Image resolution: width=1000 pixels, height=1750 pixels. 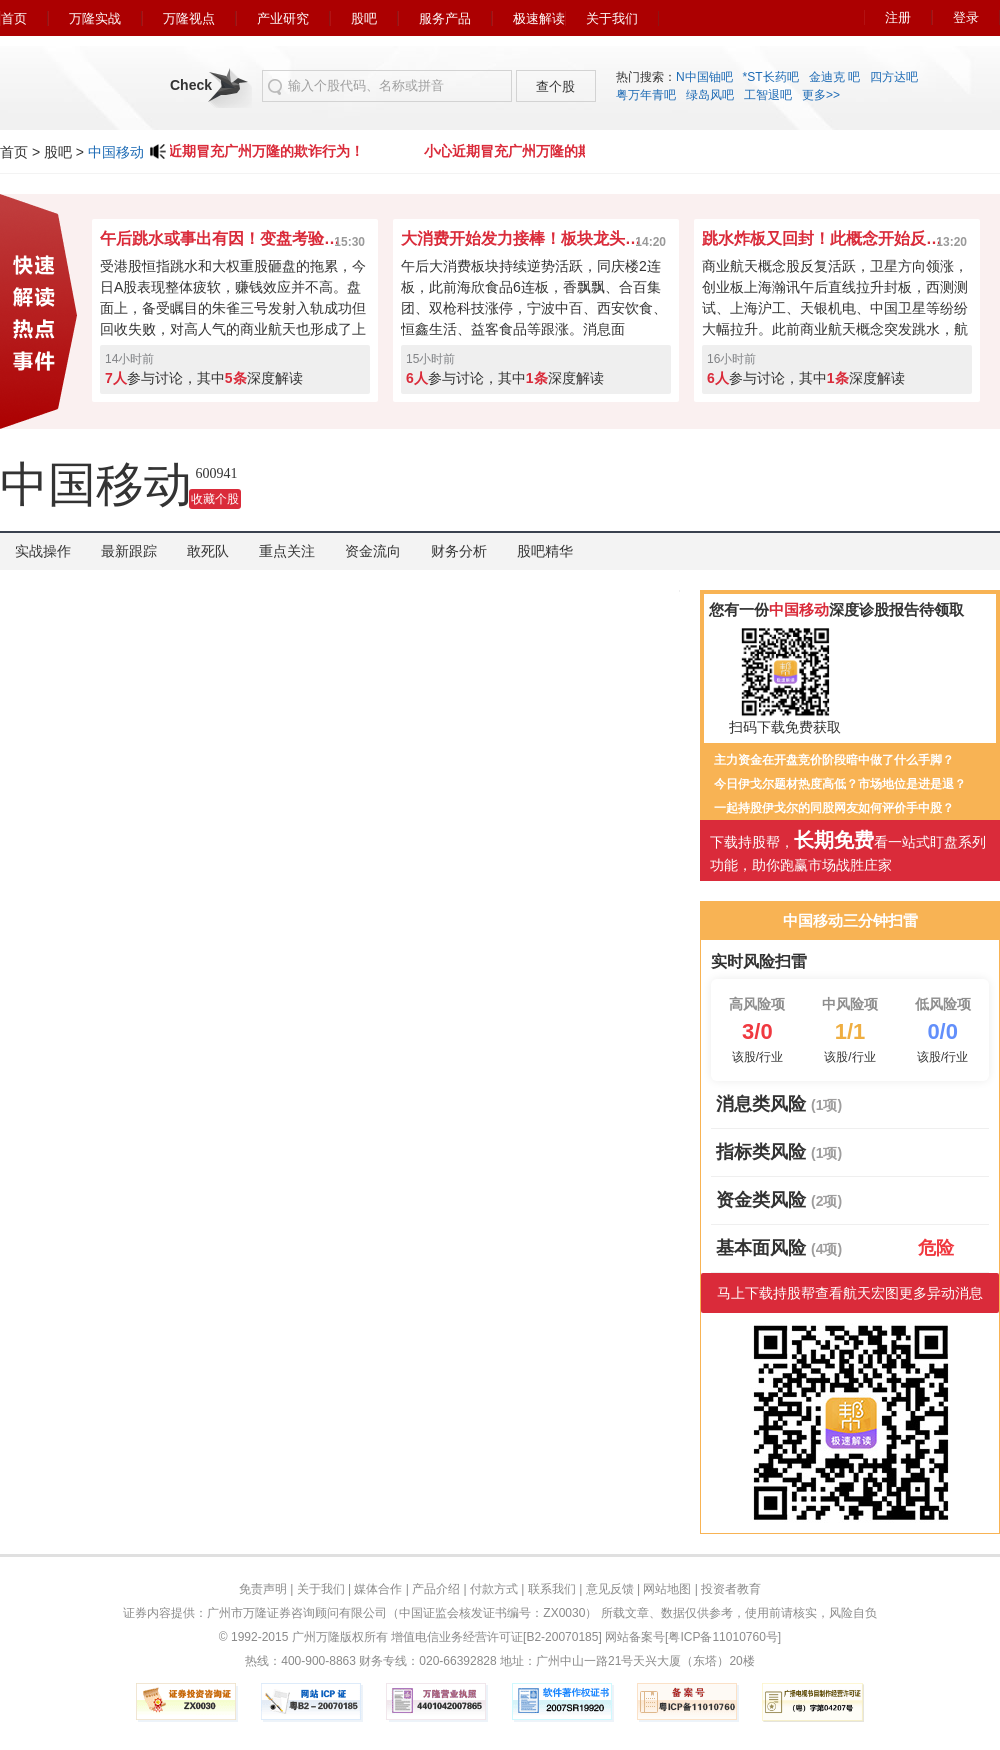 I want to click on 联系我们, so click(x=552, y=1589).